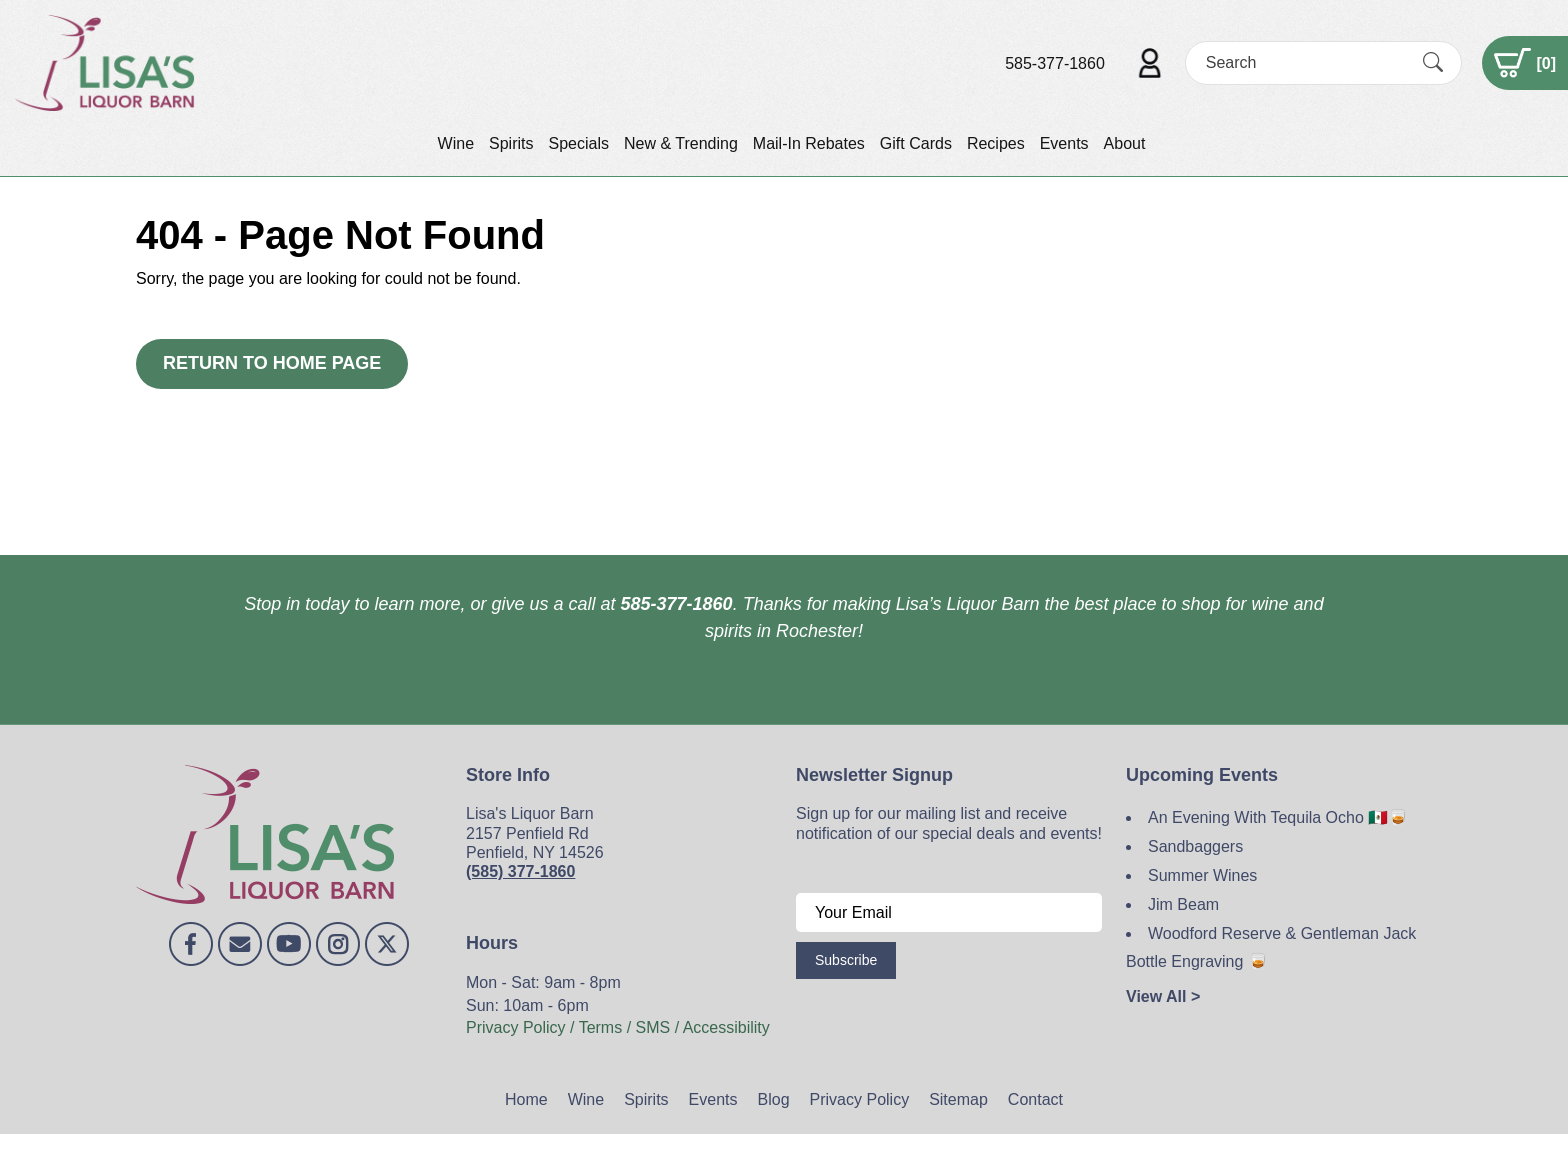 Image resolution: width=1568 pixels, height=1153 pixels. I want to click on Blog, so click(774, 1099).